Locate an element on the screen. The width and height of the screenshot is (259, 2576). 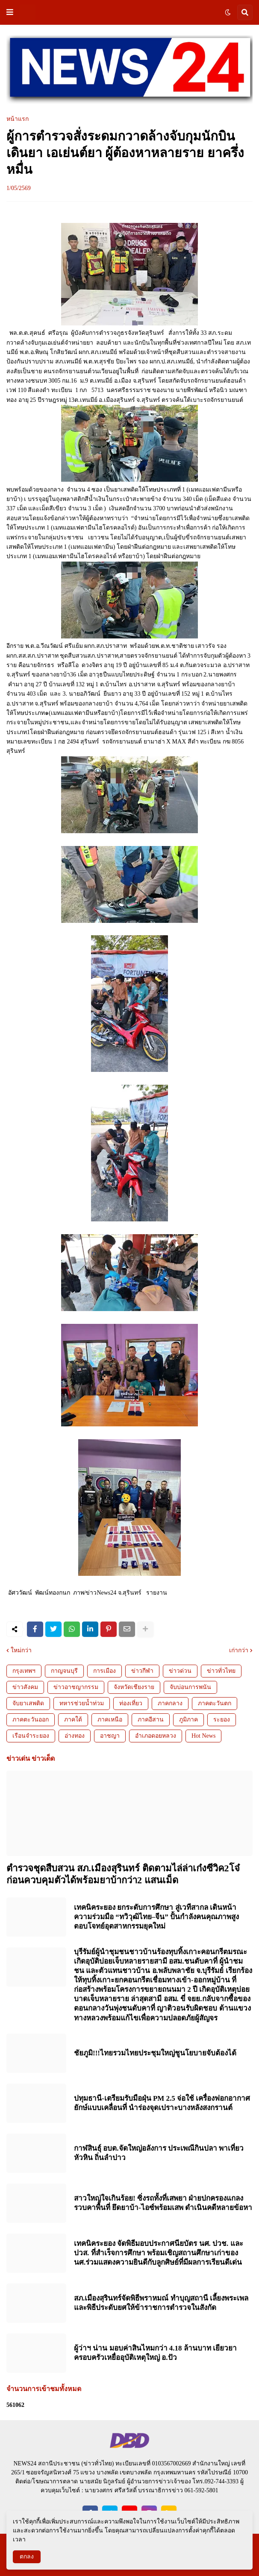
ภาคใต้ is located at coordinates (73, 1719).